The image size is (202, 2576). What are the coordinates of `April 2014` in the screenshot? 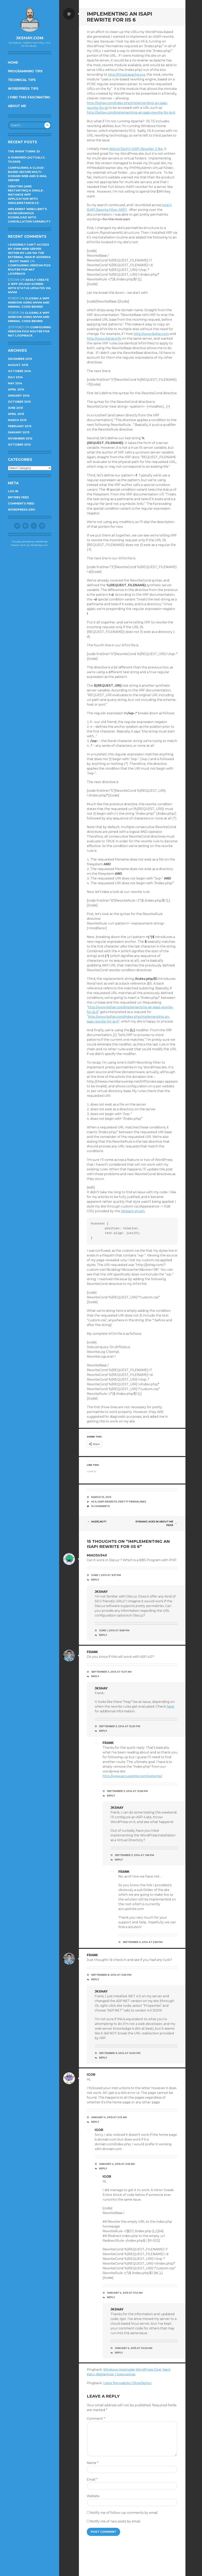 It's located at (16, 389).